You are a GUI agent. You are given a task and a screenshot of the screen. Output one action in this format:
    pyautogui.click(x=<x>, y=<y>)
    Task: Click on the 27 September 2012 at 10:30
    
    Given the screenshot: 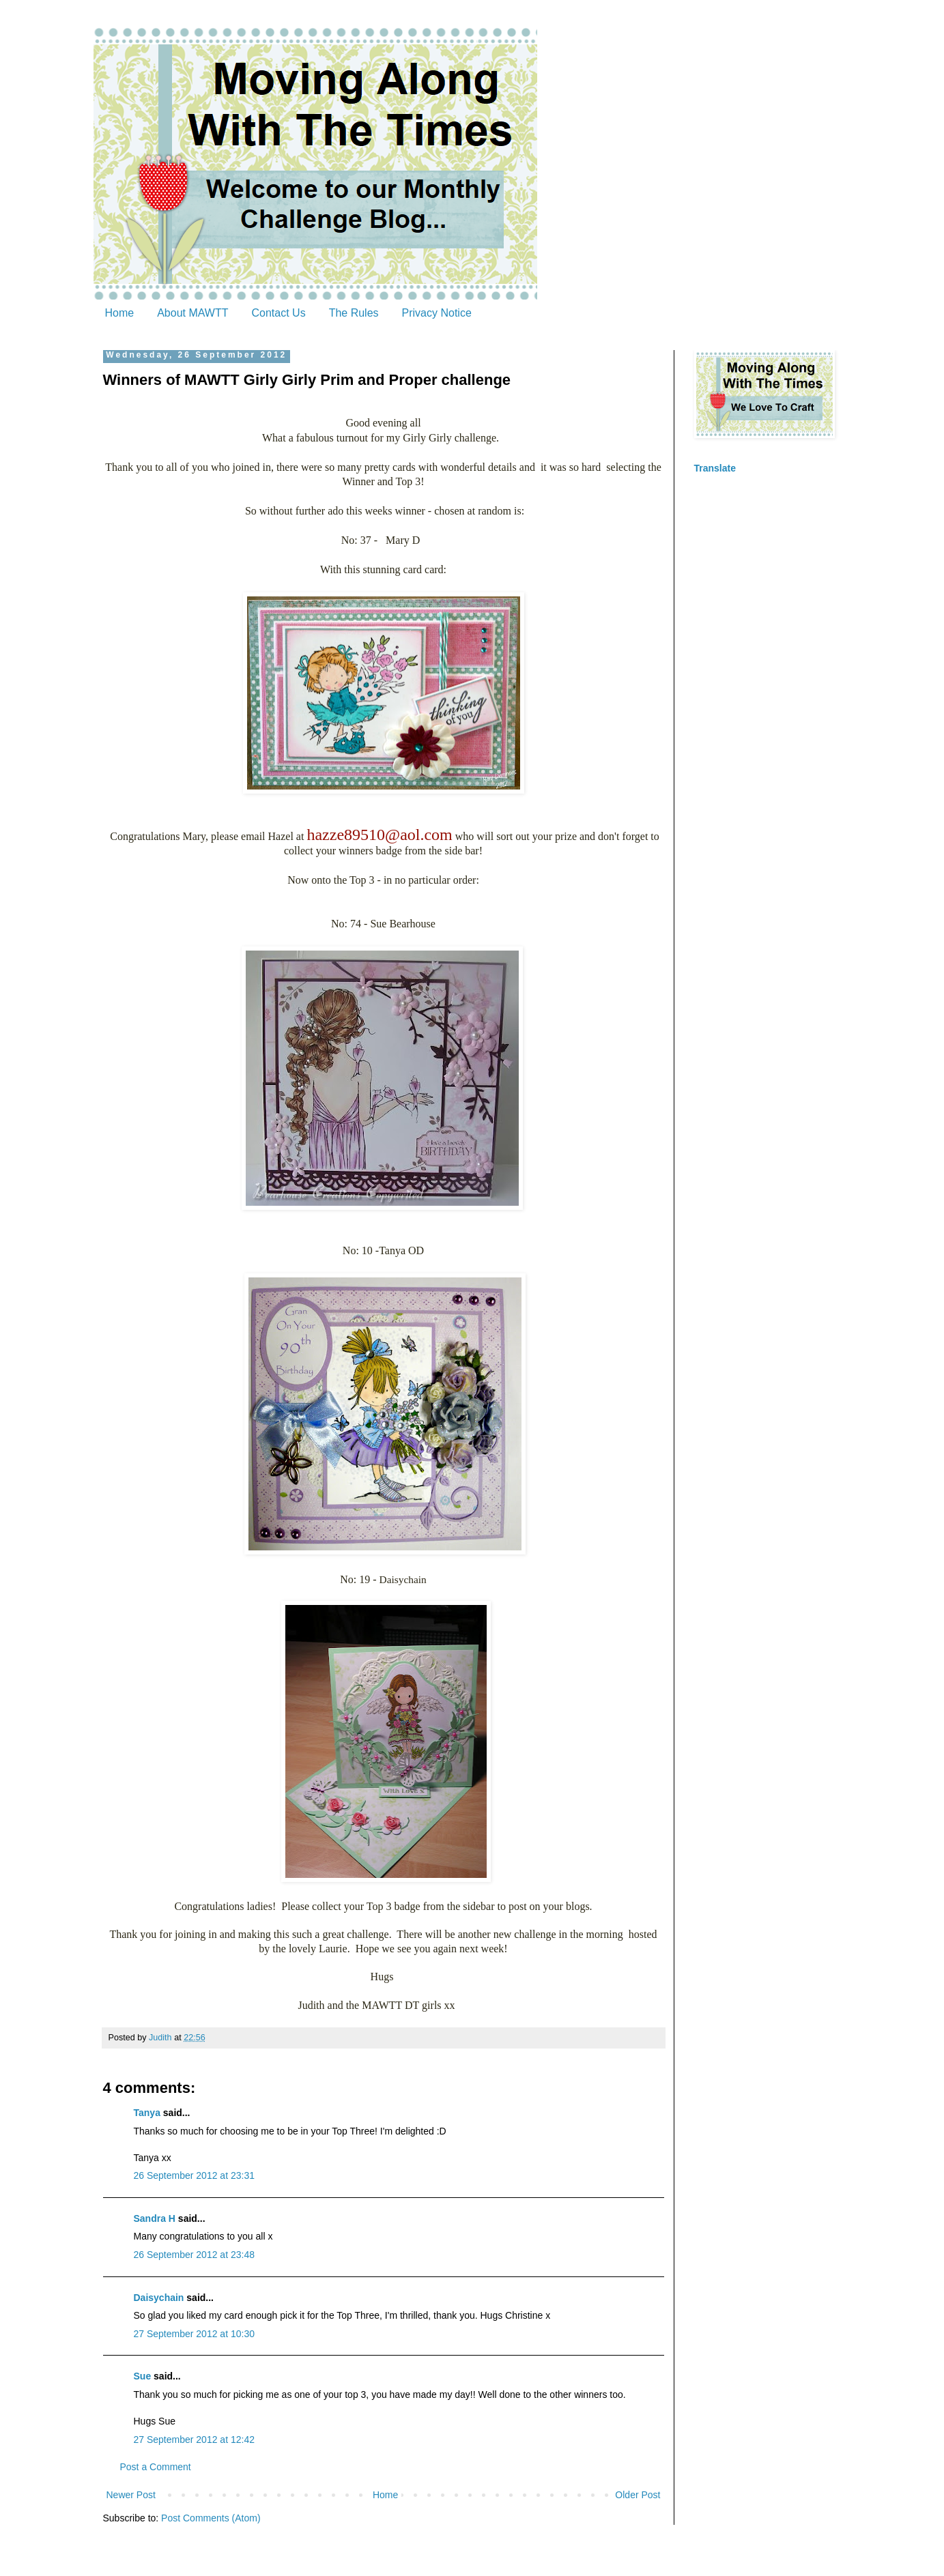 What is the action you would take?
    pyautogui.click(x=194, y=2333)
    